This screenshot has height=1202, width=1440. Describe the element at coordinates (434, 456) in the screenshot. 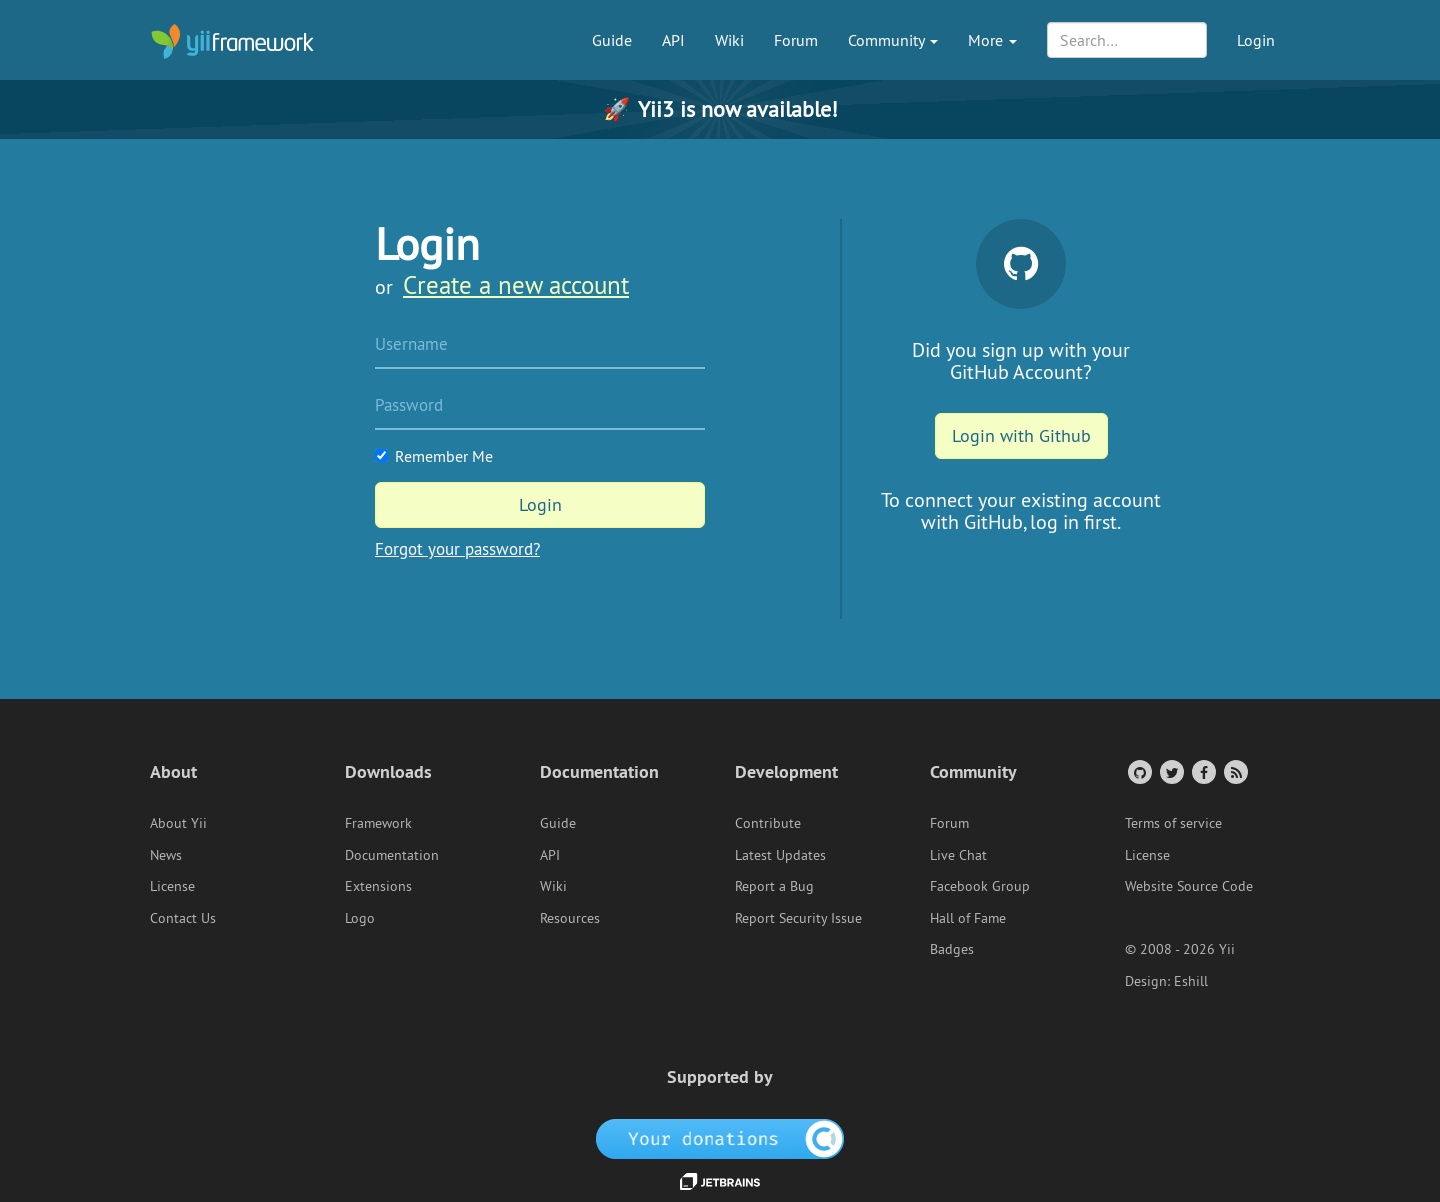

I see `Remember Me` at that location.